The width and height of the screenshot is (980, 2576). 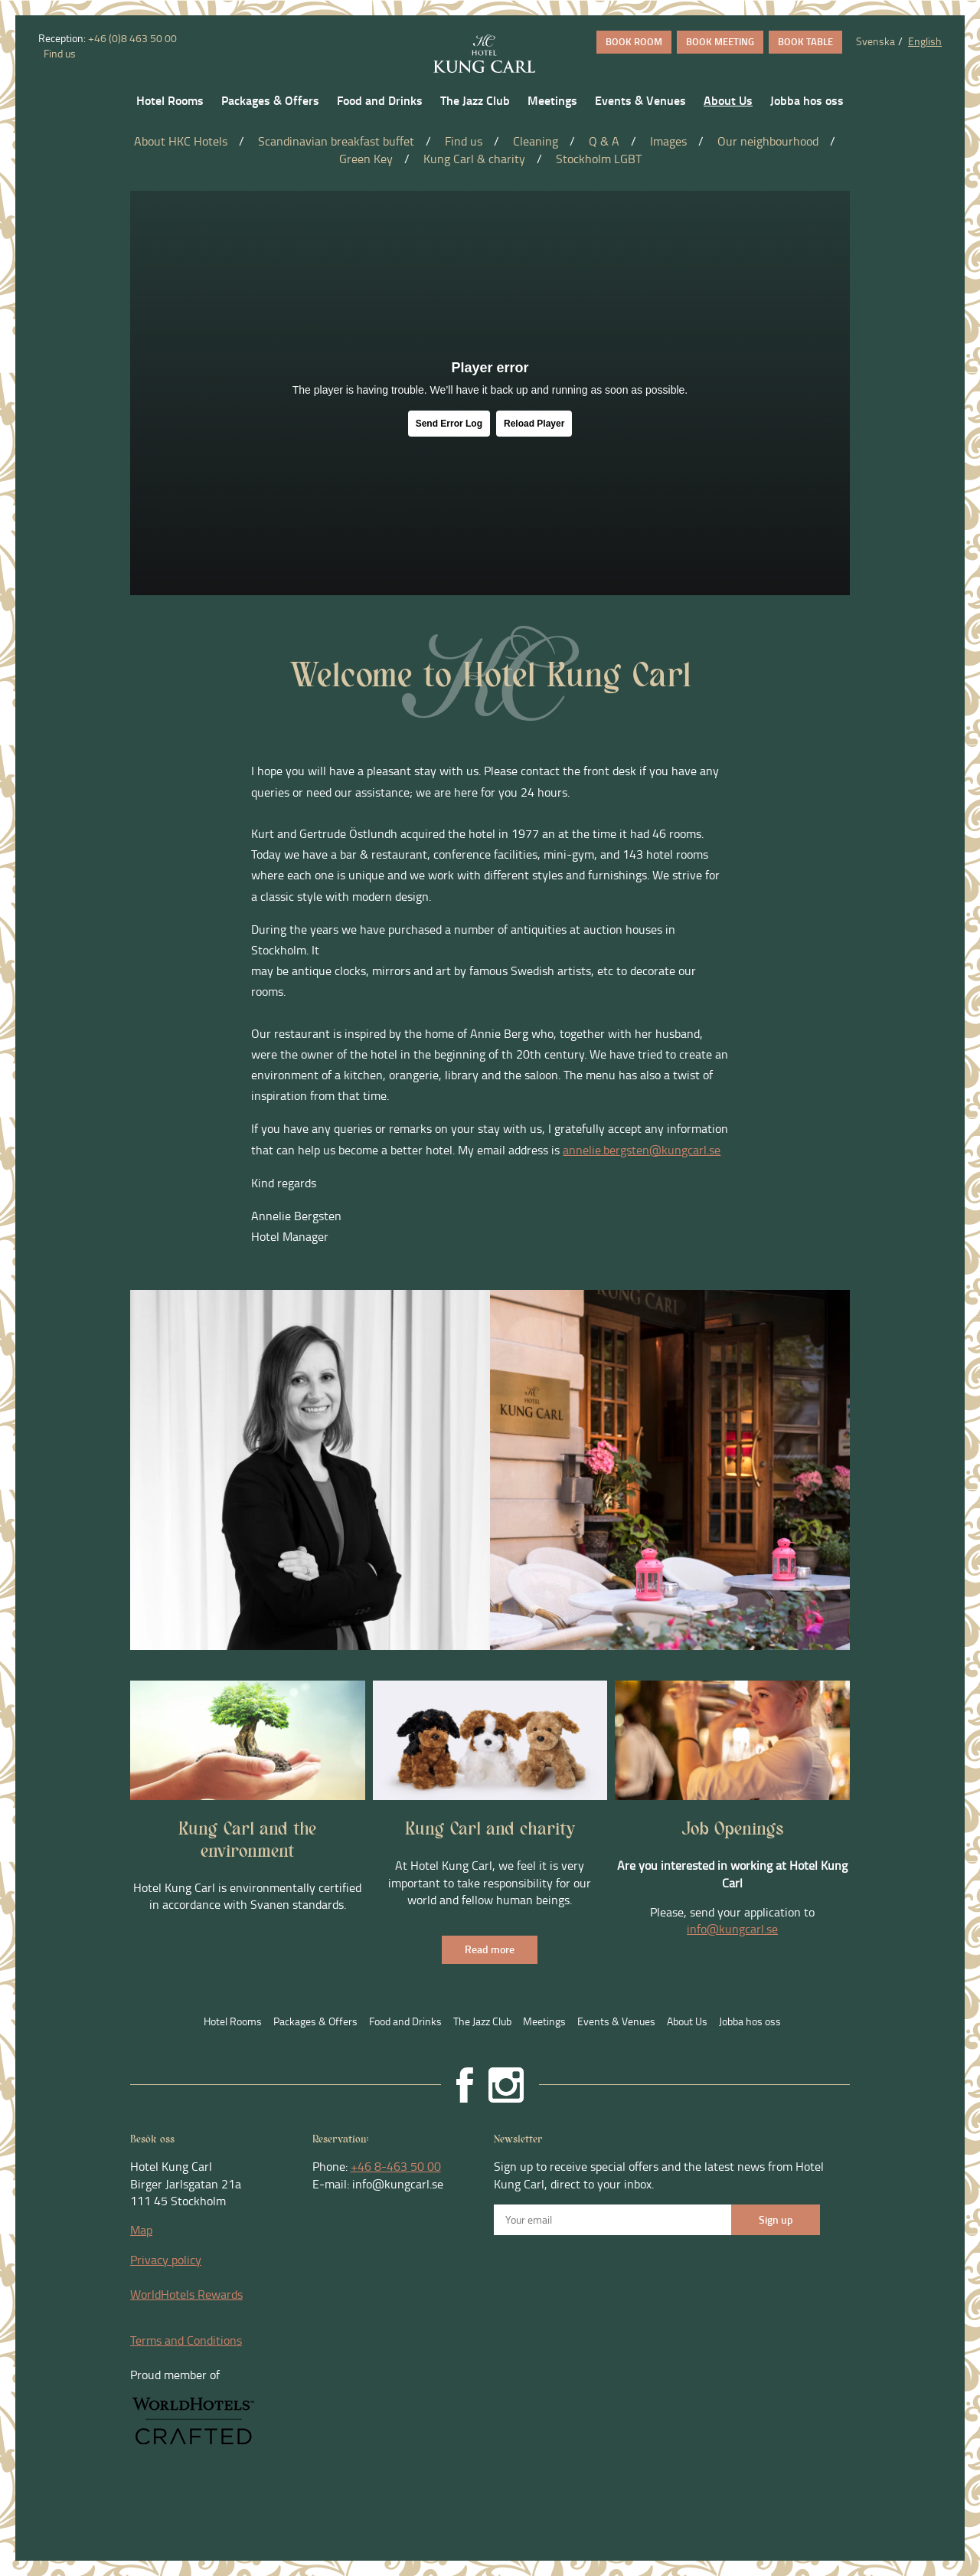 What do you see at coordinates (366, 158) in the screenshot?
I see `Green Key` at bounding box center [366, 158].